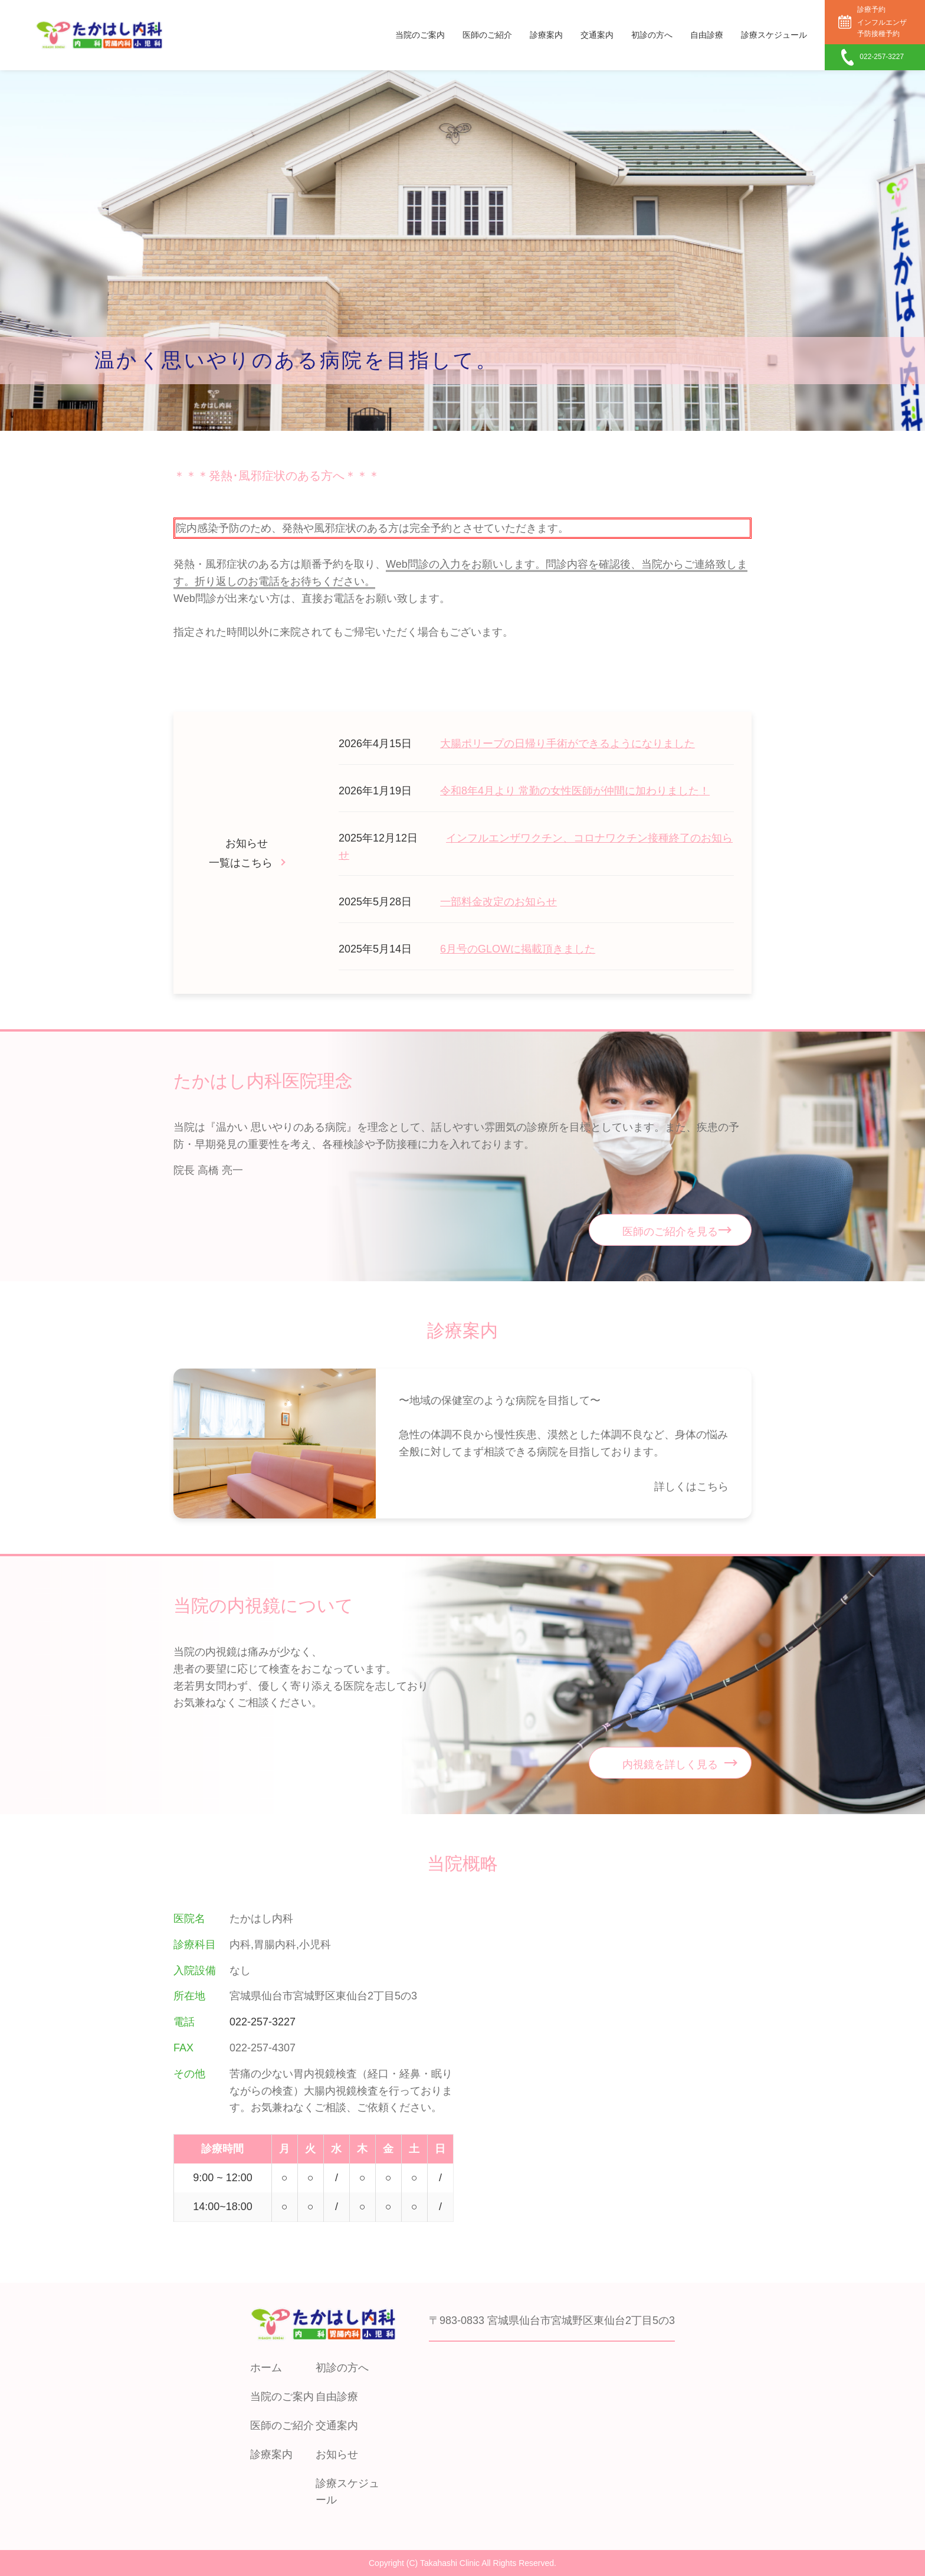  What do you see at coordinates (670, 1232) in the screenshot?
I see `医師のご紹介を見る` at bounding box center [670, 1232].